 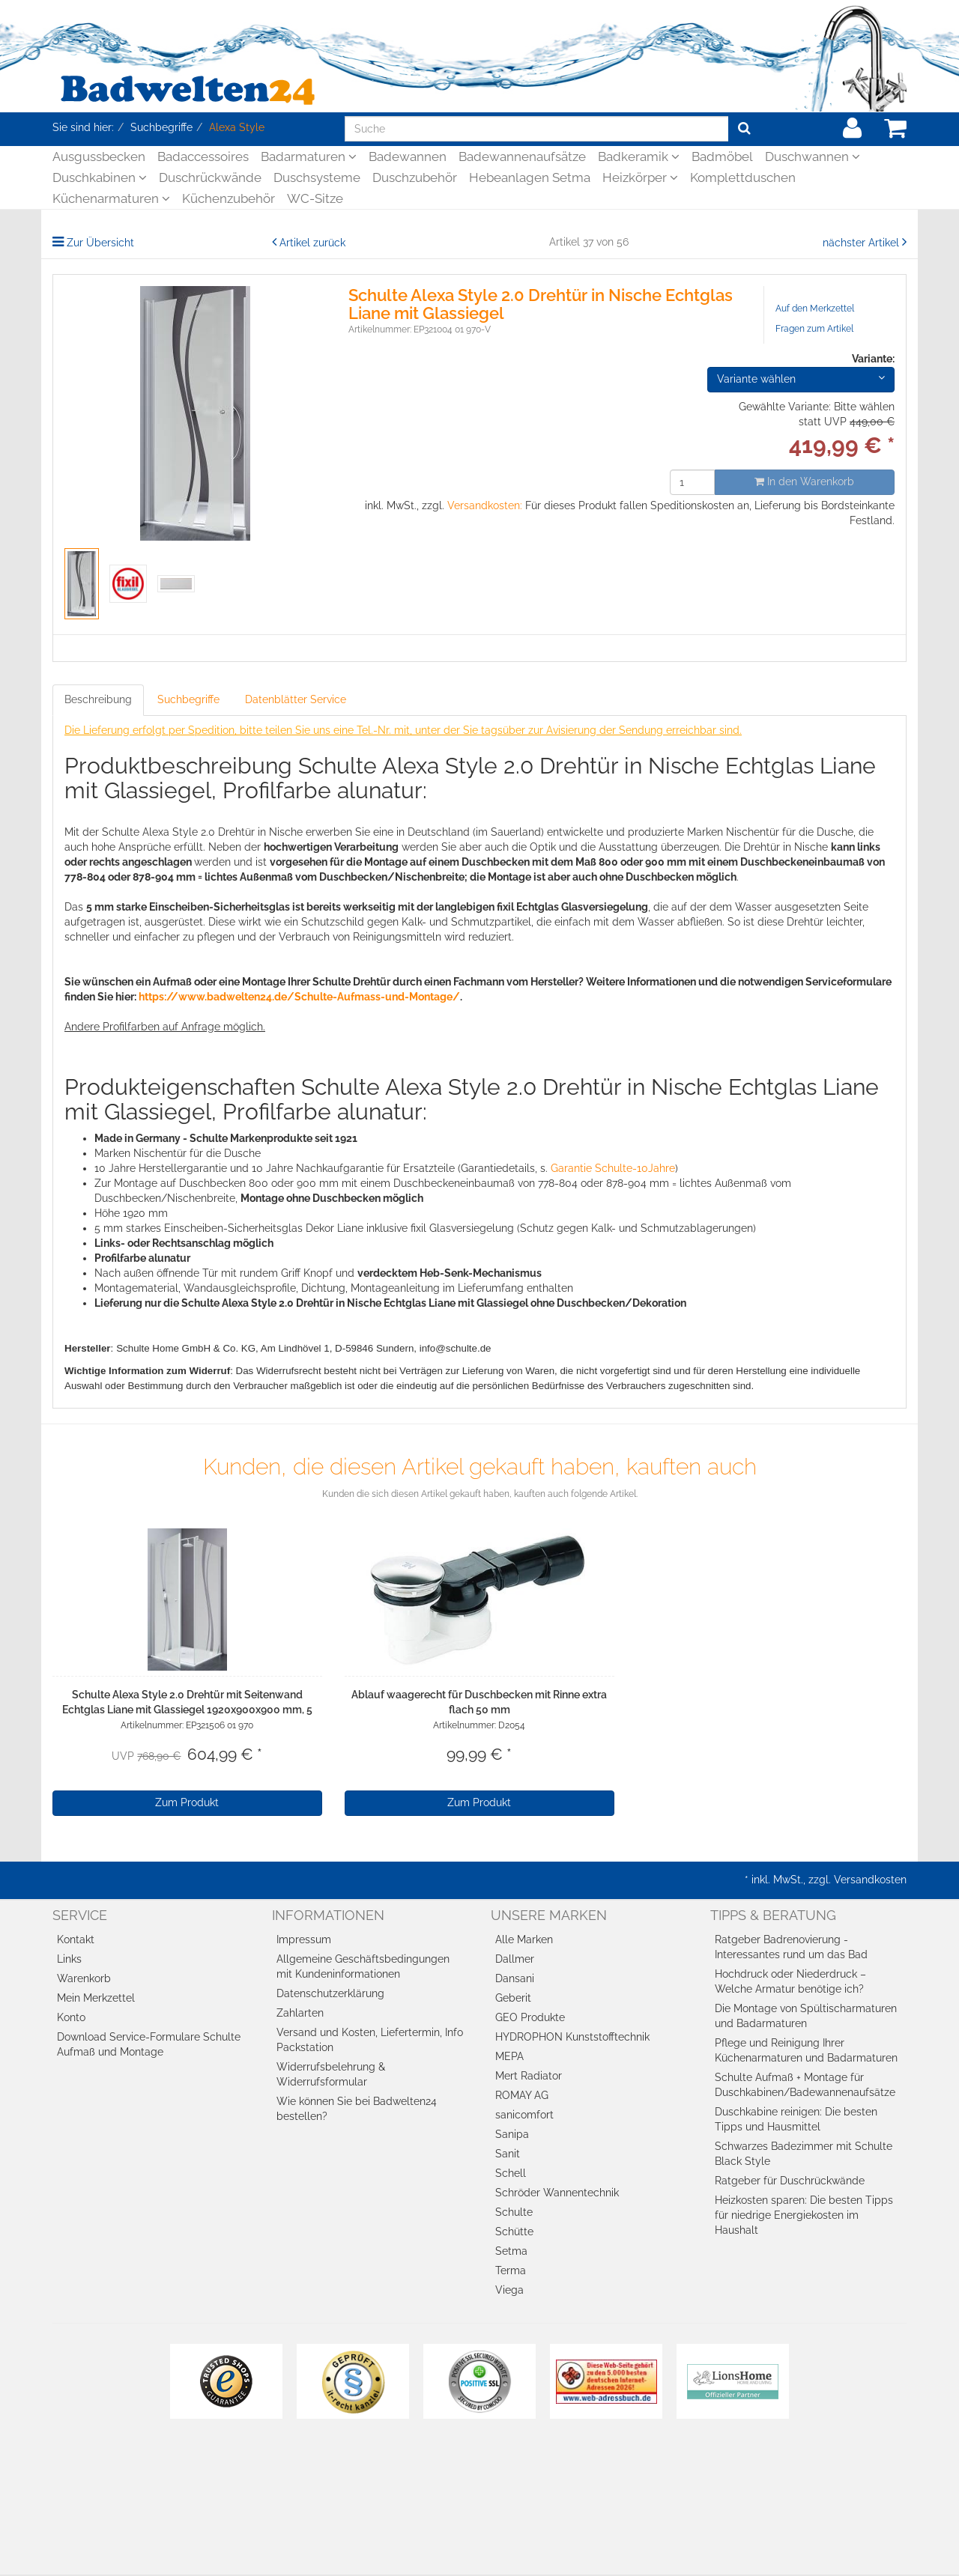 I want to click on Fragen zum Artikel, so click(x=814, y=328).